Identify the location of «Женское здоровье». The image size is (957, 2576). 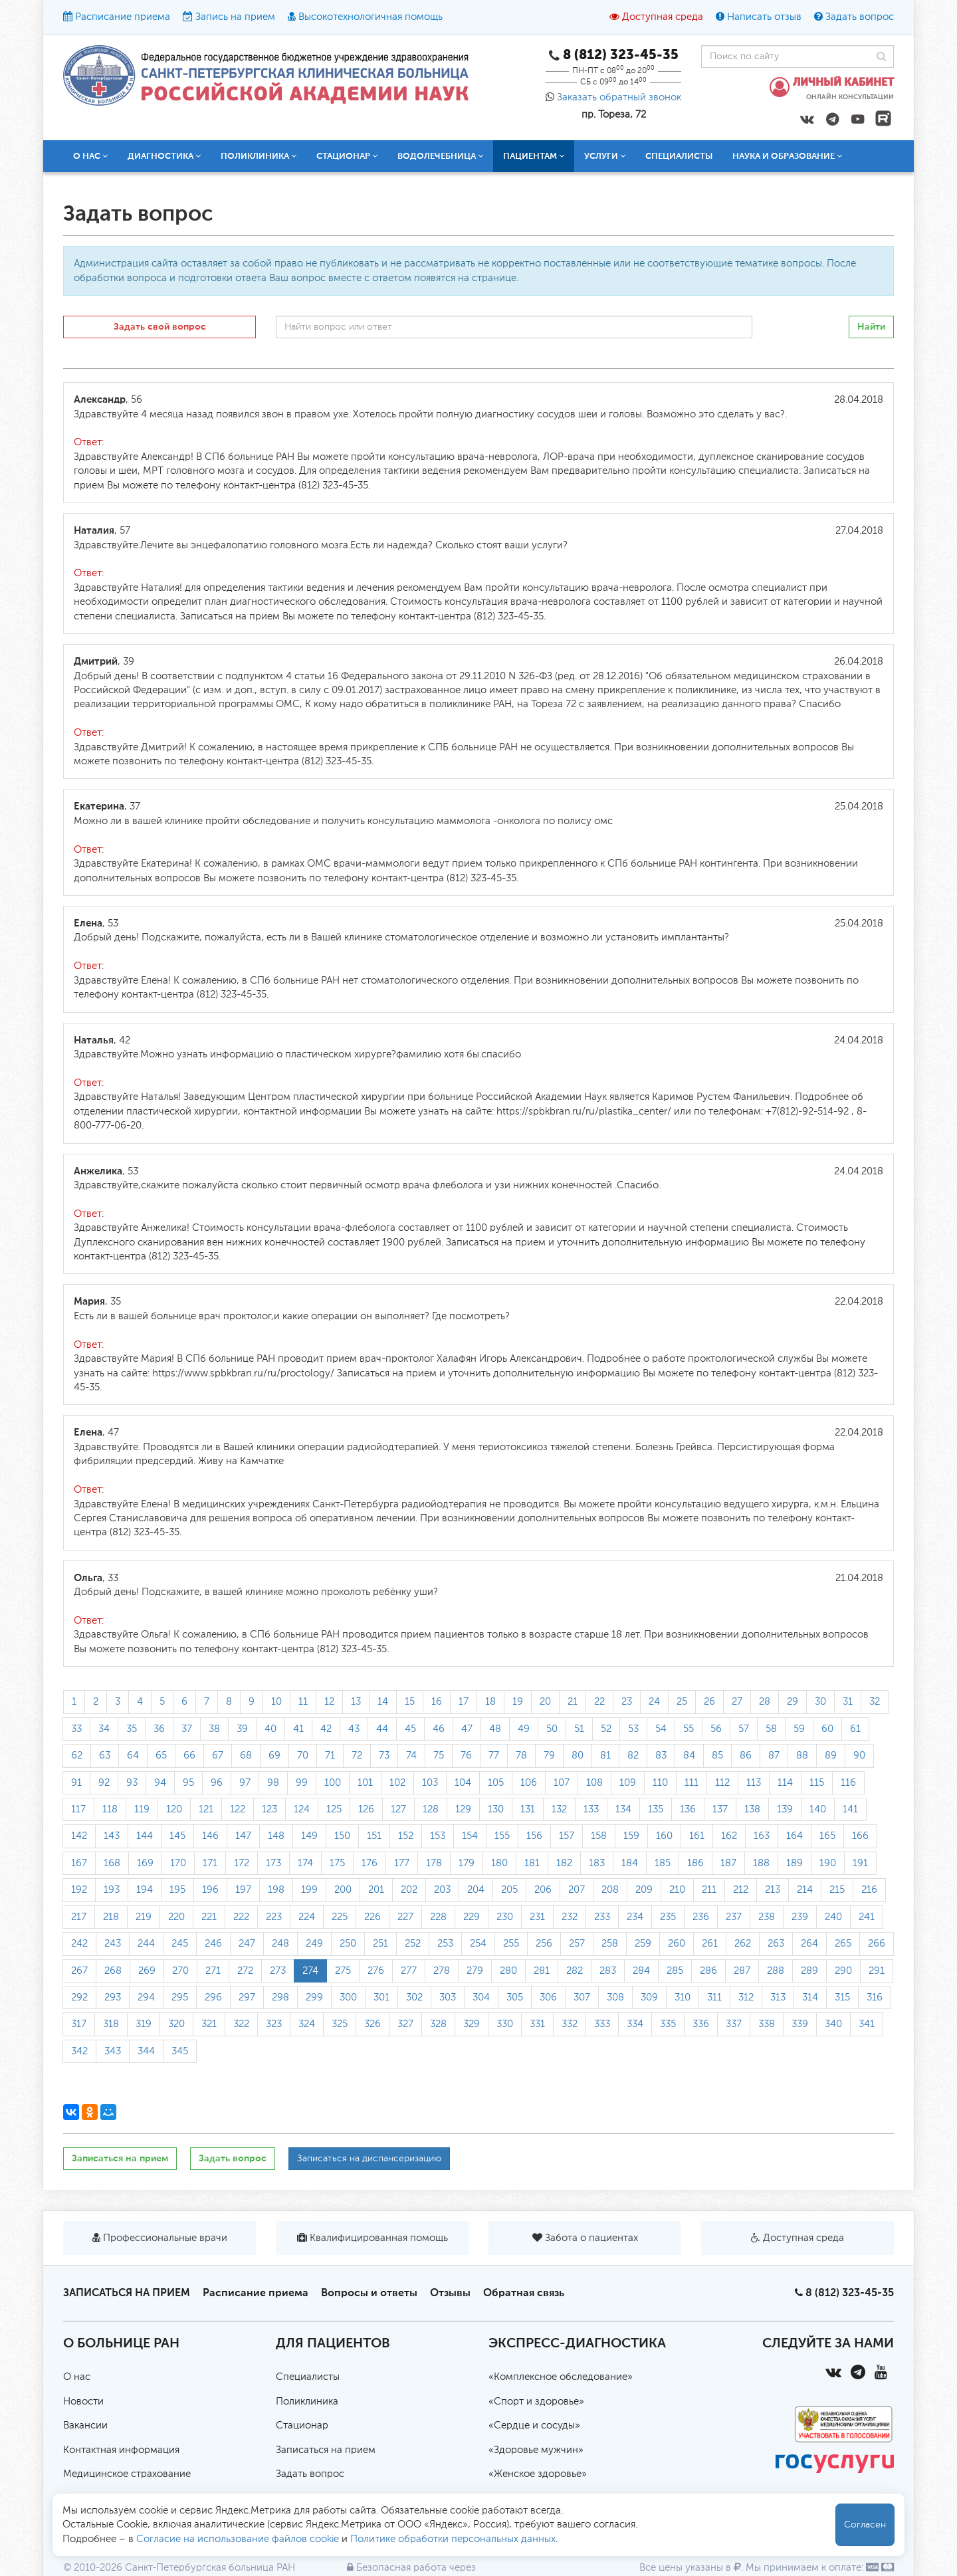
(537, 2474).